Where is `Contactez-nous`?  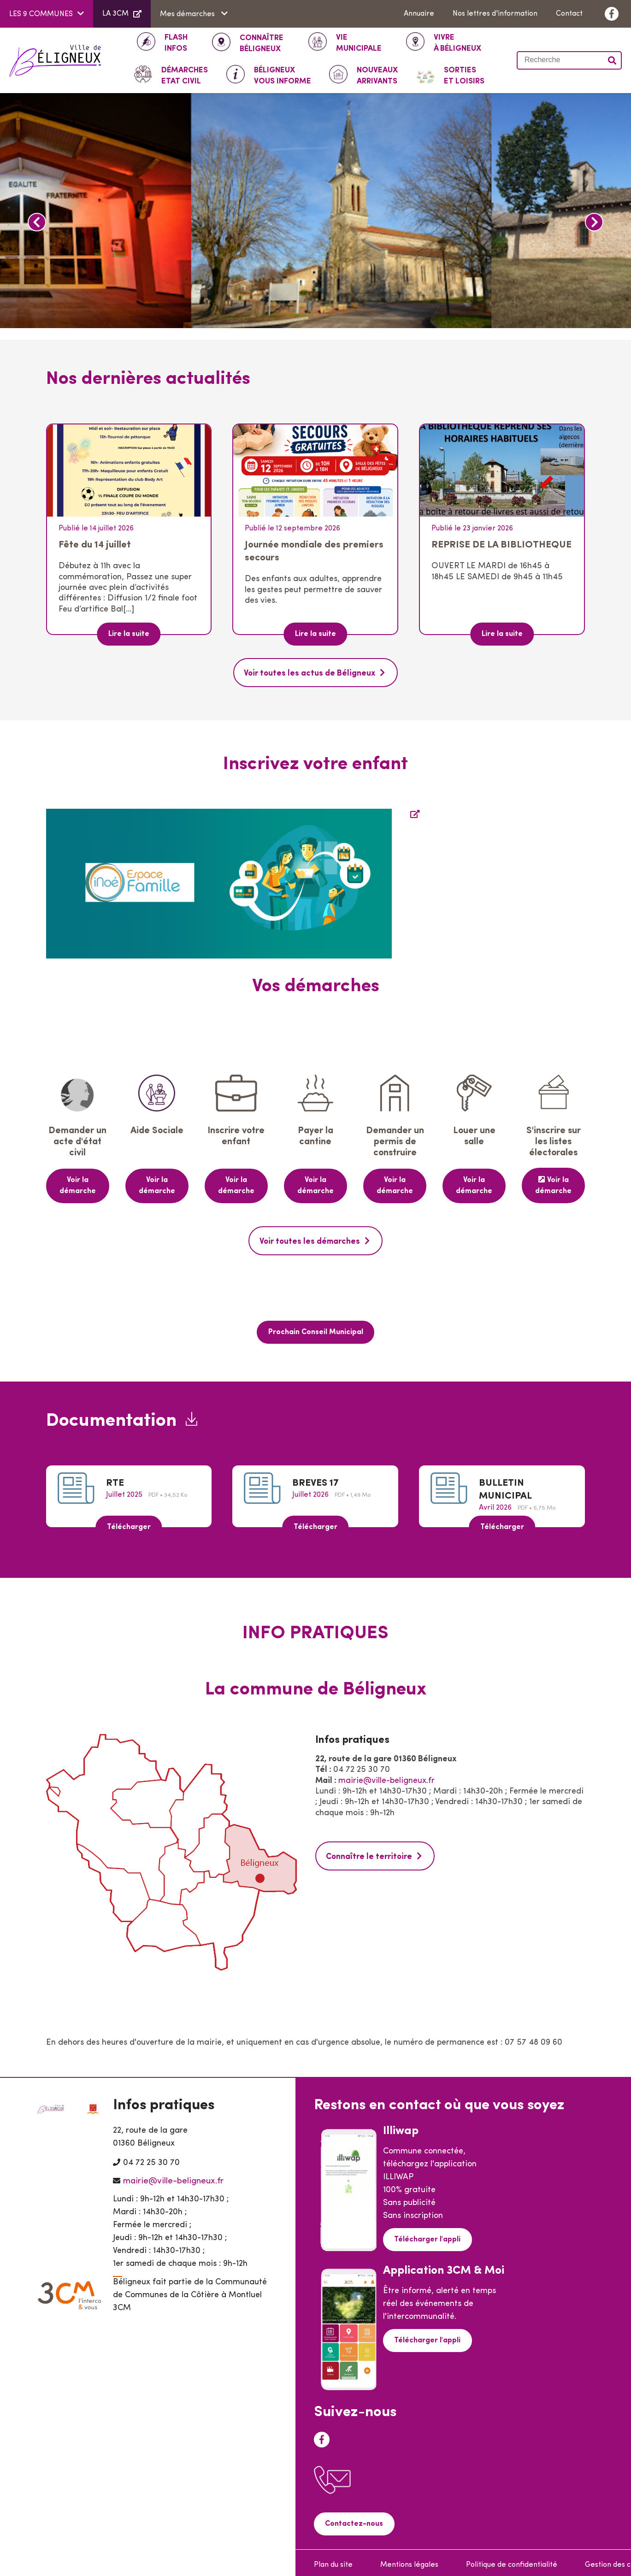 Contactez-nous is located at coordinates (353, 2519).